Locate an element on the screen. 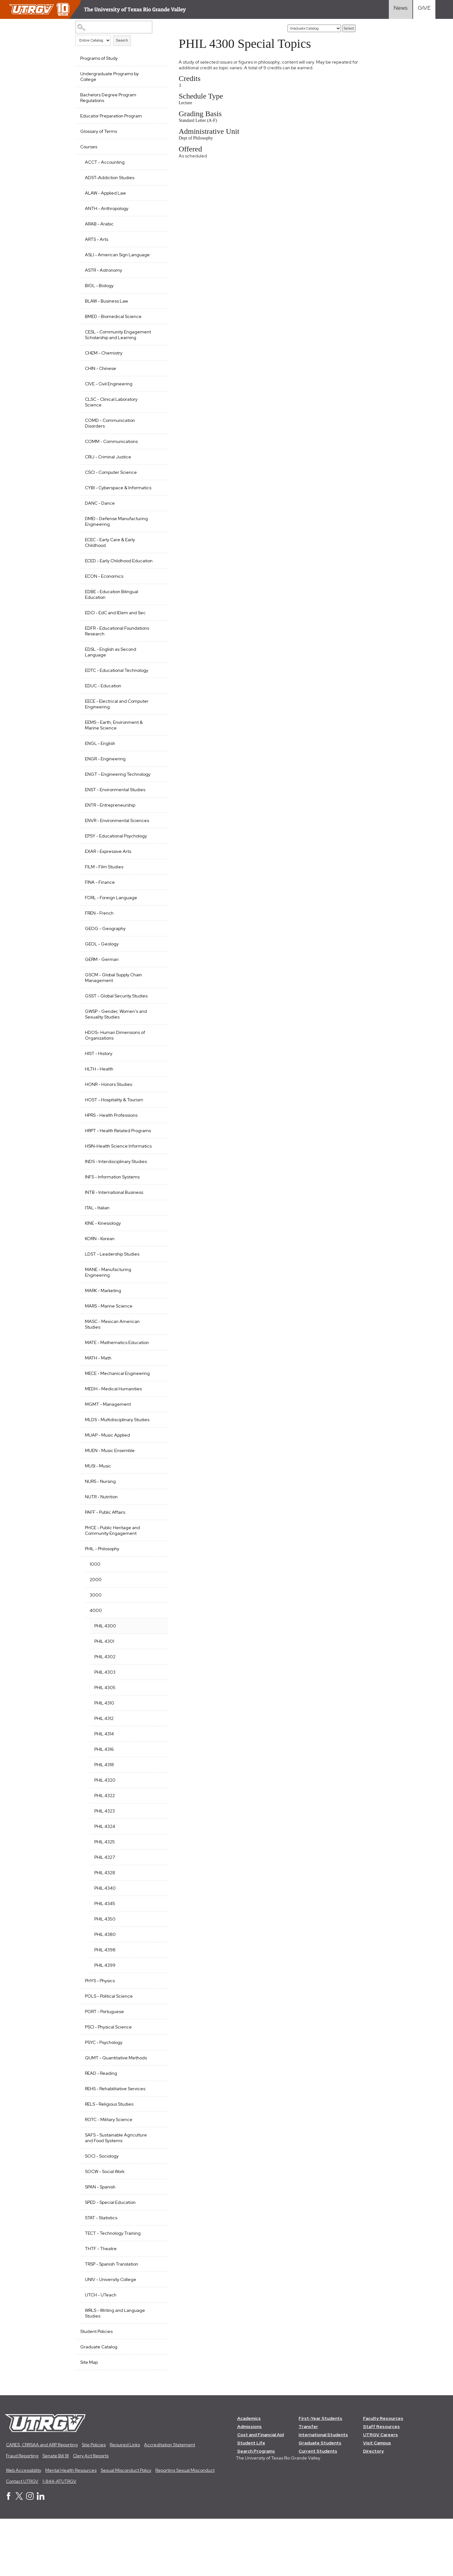 Image resolution: width=453 pixels, height=2576 pixels. PHIL 4327 is located at coordinates (104, 1914).